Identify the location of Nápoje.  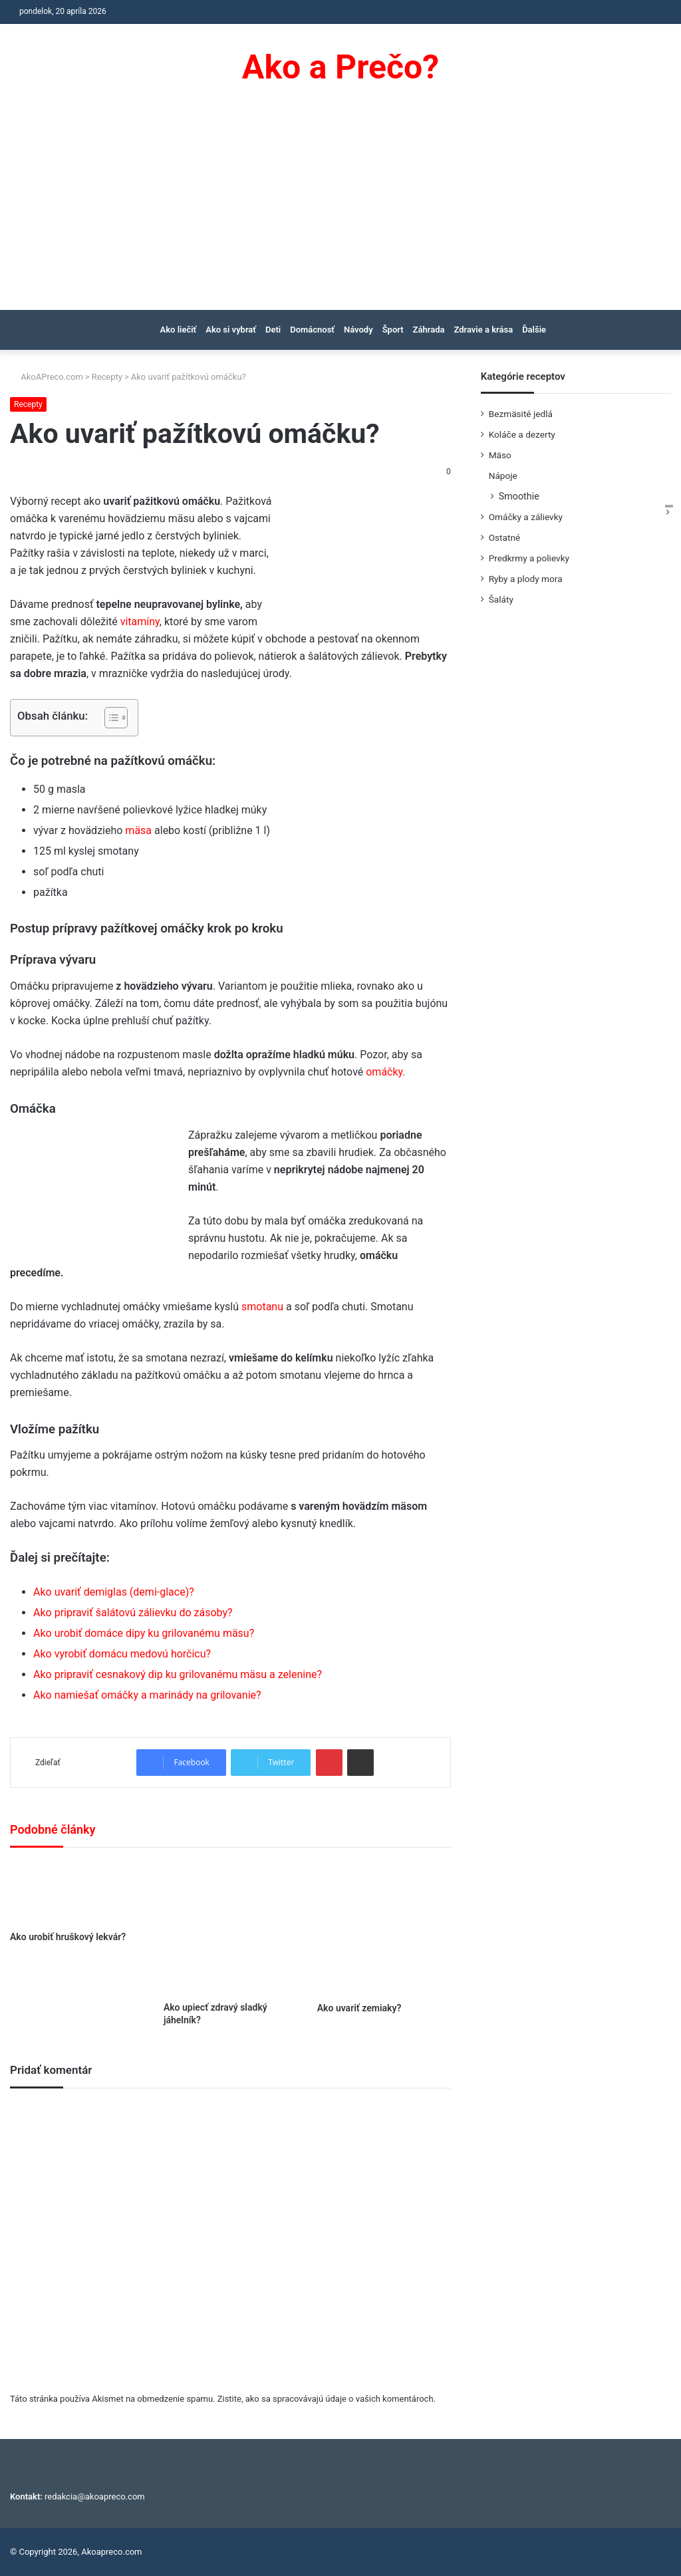
(503, 475).